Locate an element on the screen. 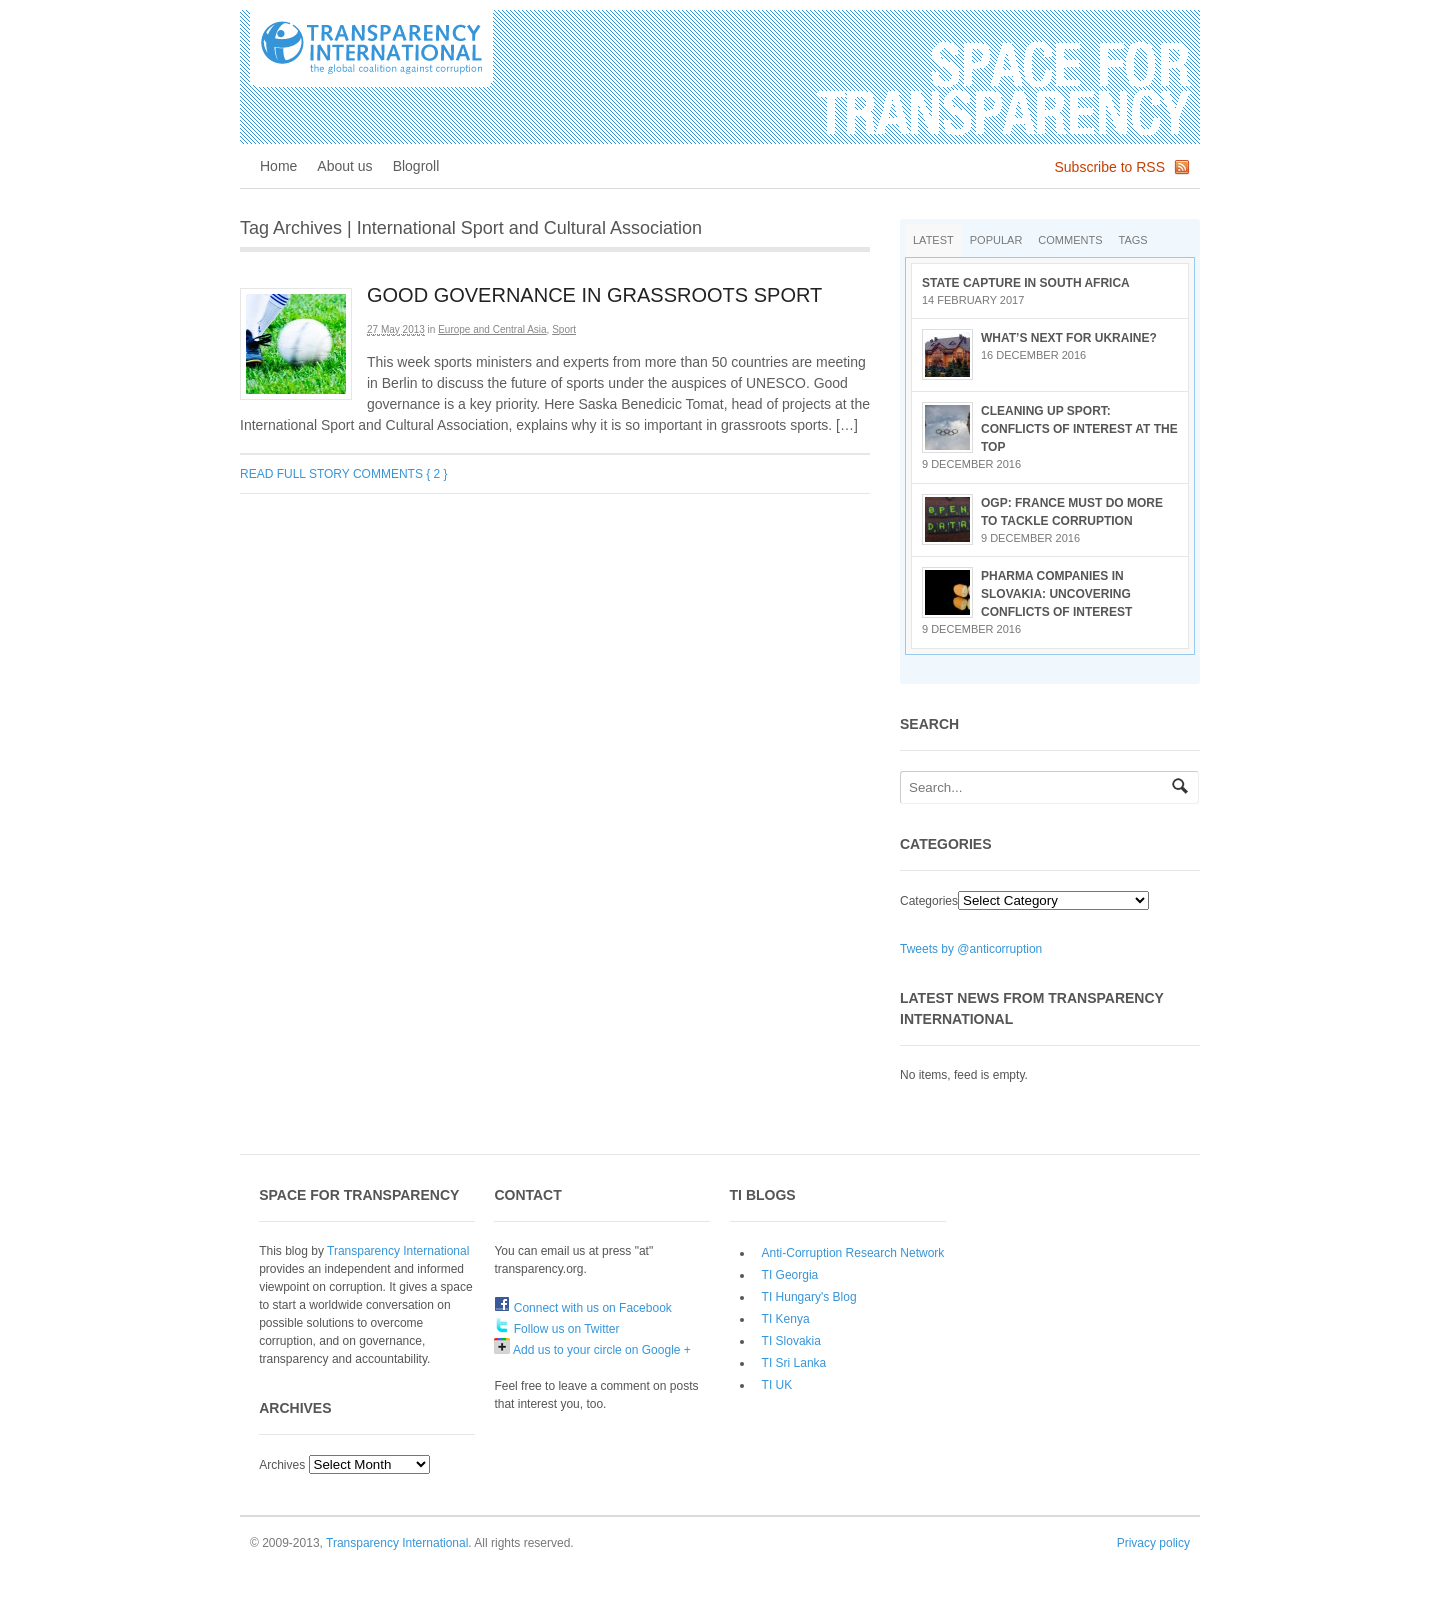 The image size is (1440, 1609). Cleaning up sport: conflicts of interest at the top is located at coordinates (1079, 429).